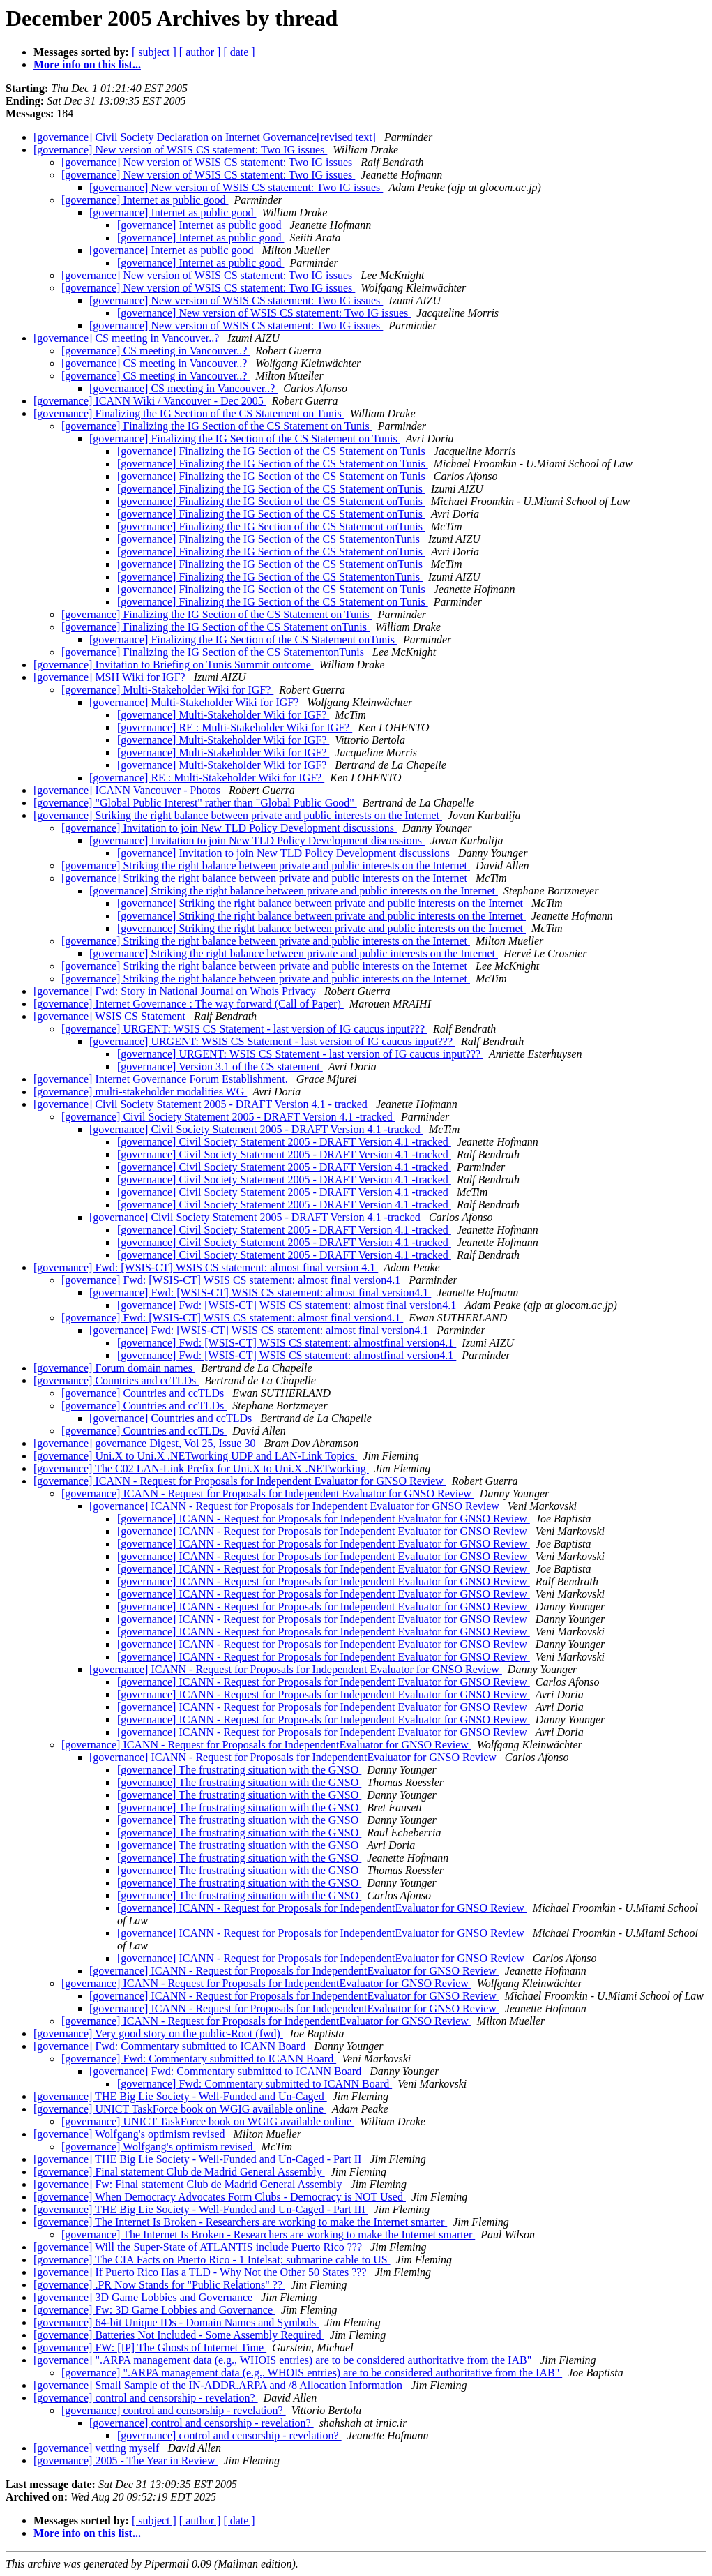  I want to click on [governance] When Democracy Advocates Form Clubs - Democracy is NOT Used, so click(219, 2197).